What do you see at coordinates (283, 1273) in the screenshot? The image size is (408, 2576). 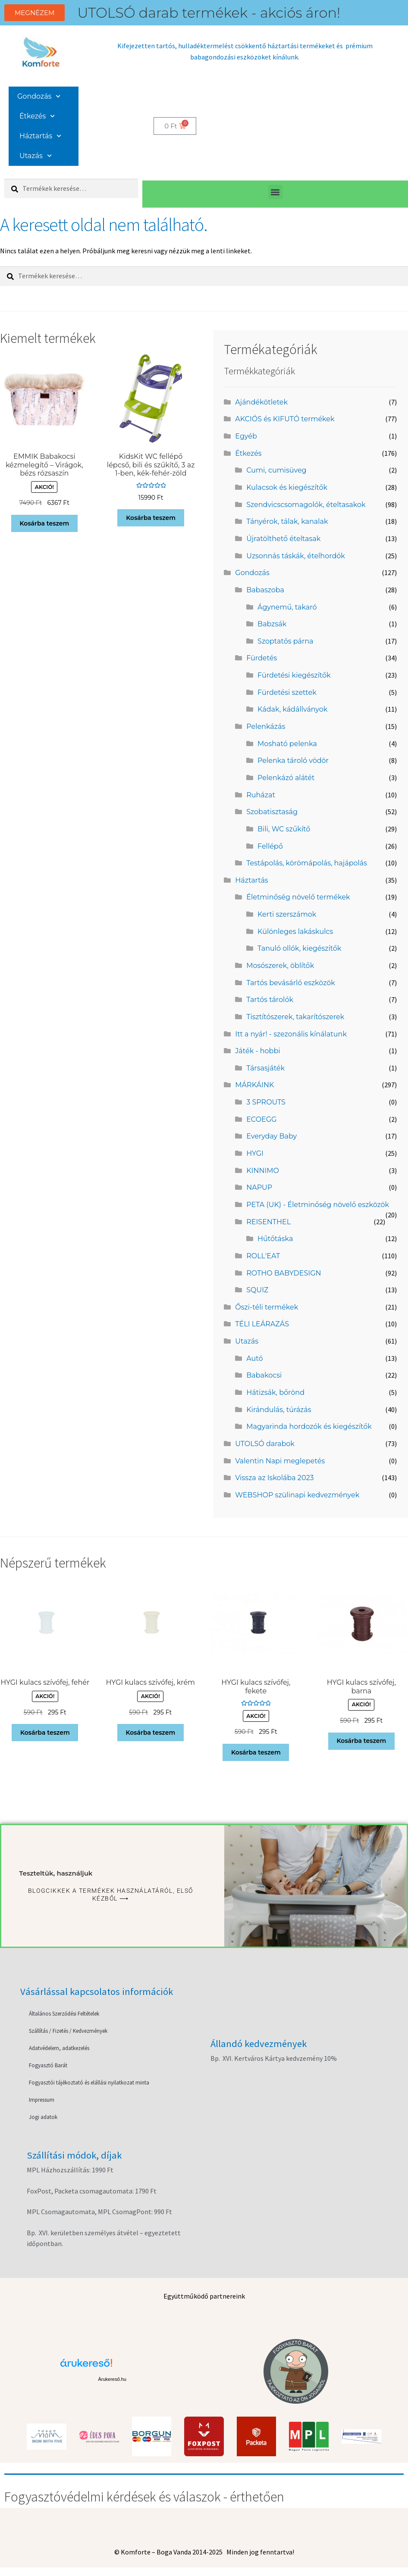 I see `ROTHO BABYDESIGN` at bounding box center [283, 1273].